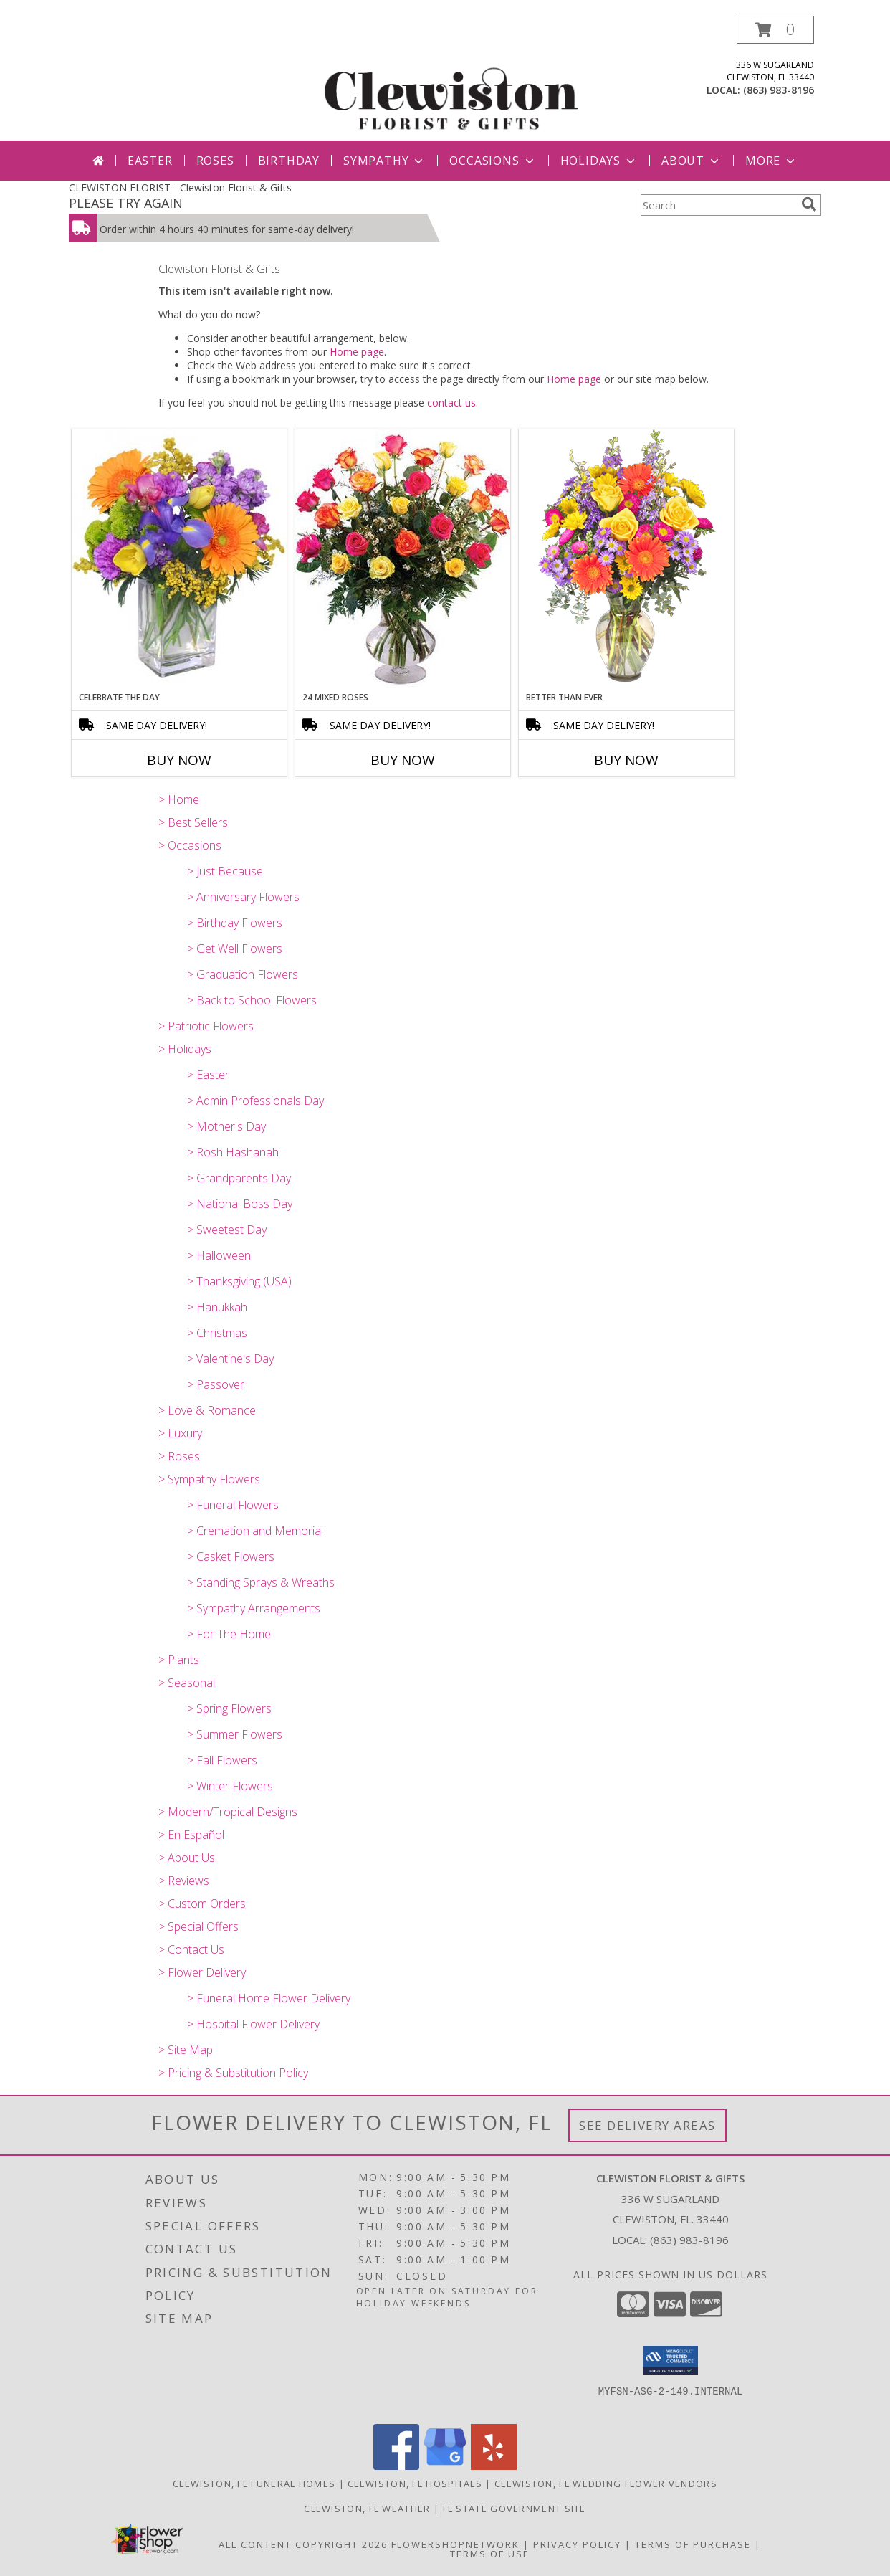 Image resolution: width=890 pixels, height=2576 pixels. What do you see at coordinates (775, 30) in the screenshot?
I see `[button]` at bounding box center [775, 30].